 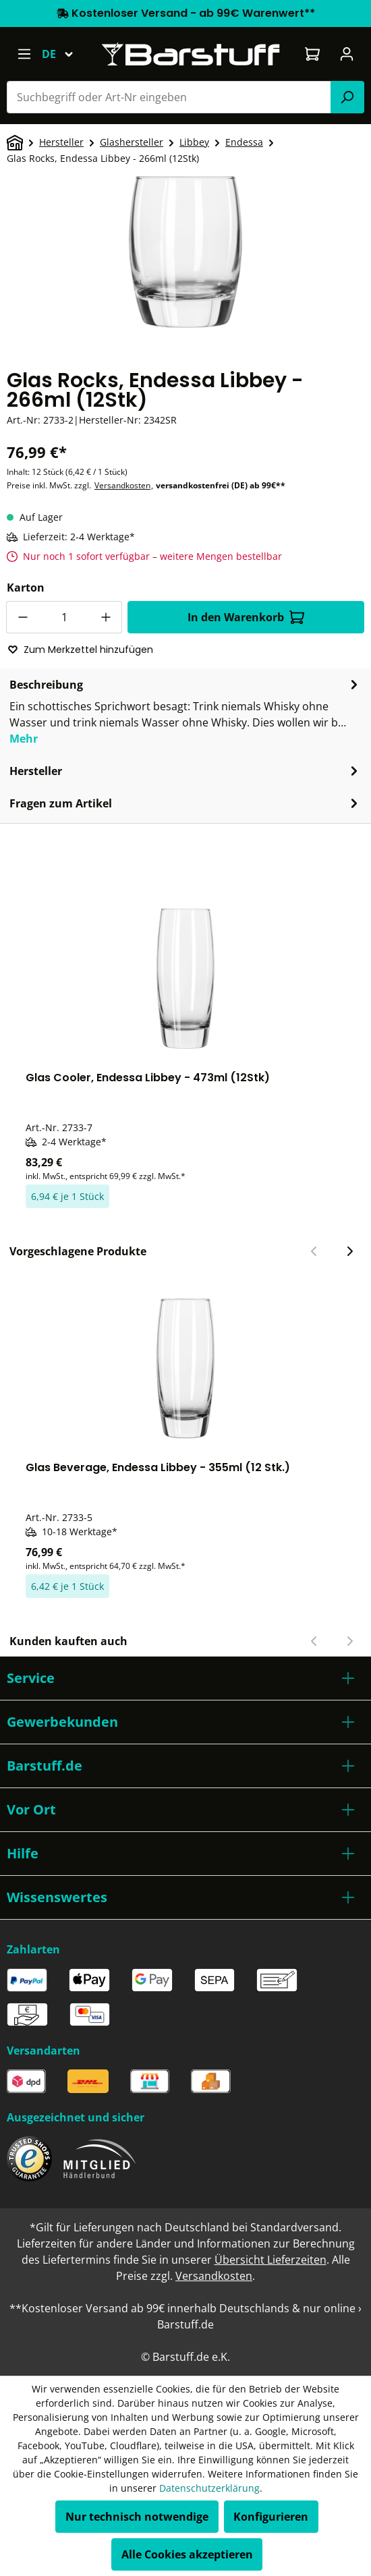 I want to click on [combobox], so click(x=169, y=97).